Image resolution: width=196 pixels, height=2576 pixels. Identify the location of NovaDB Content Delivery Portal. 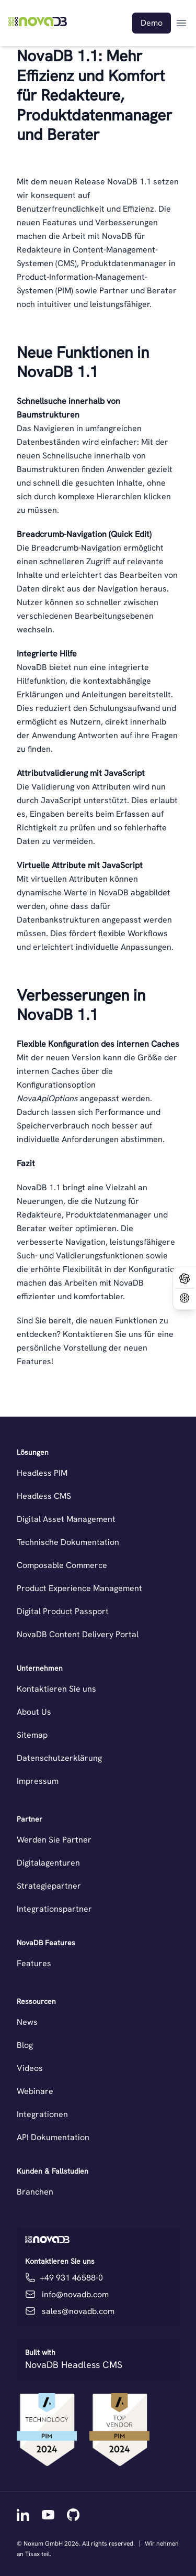
(78, 1634).